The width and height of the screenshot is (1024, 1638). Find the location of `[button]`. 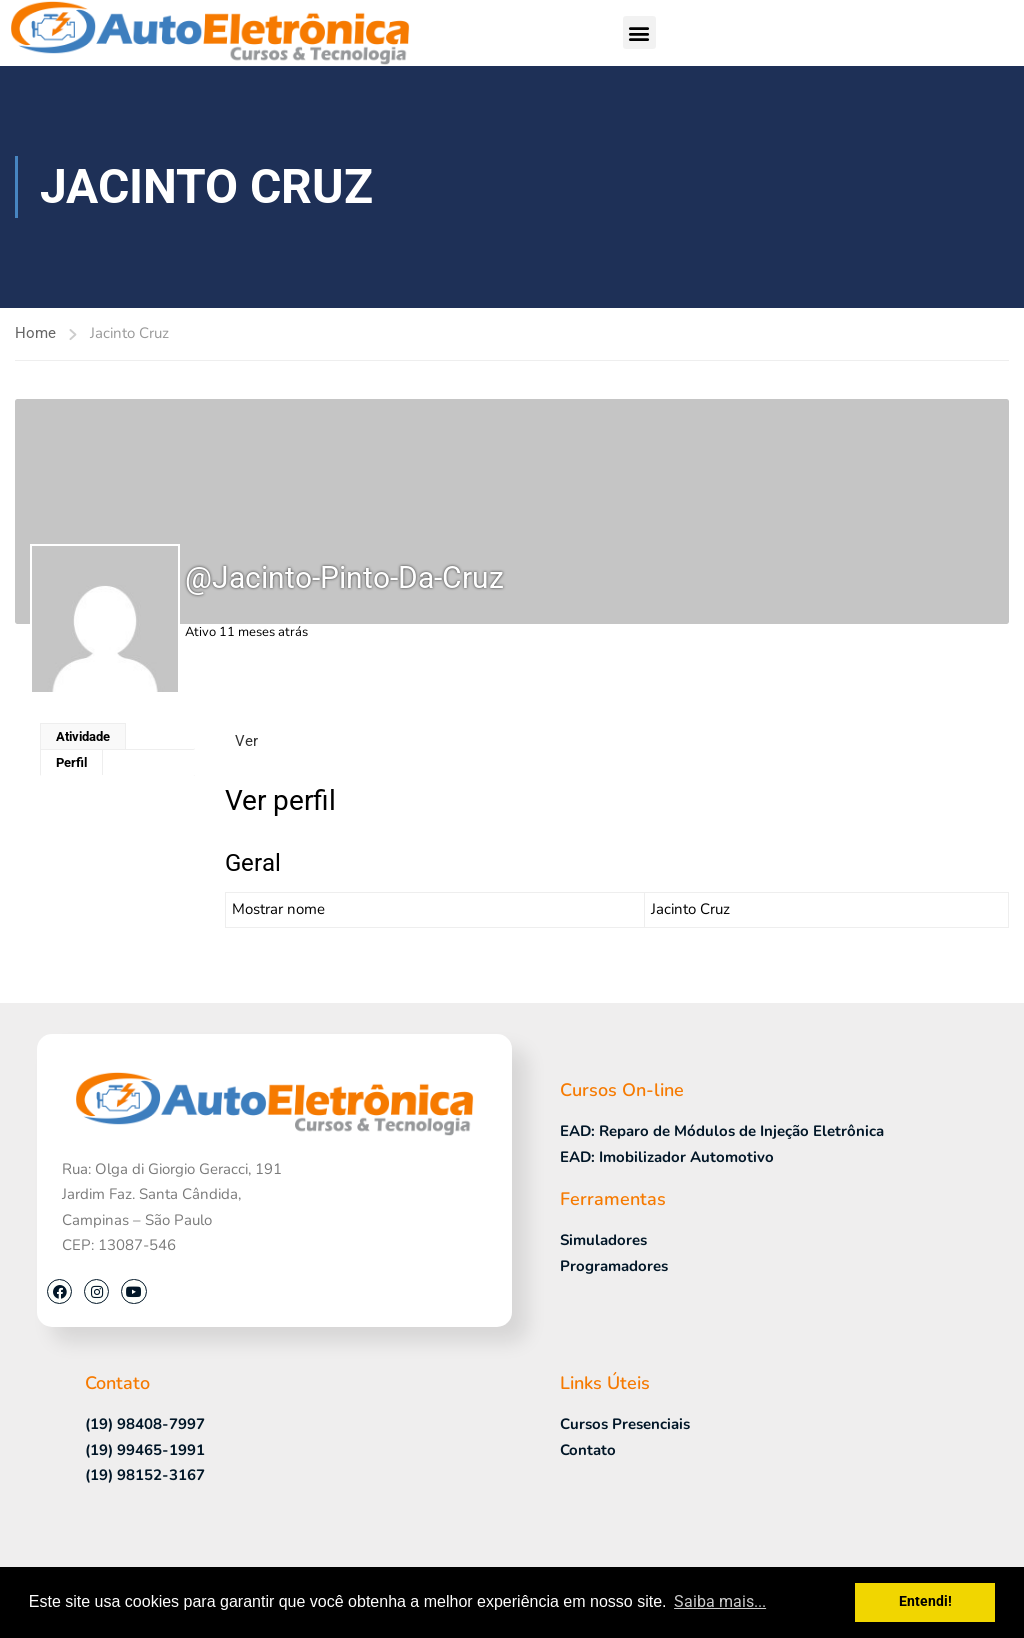

[button] is located at coordinates (639, 32).